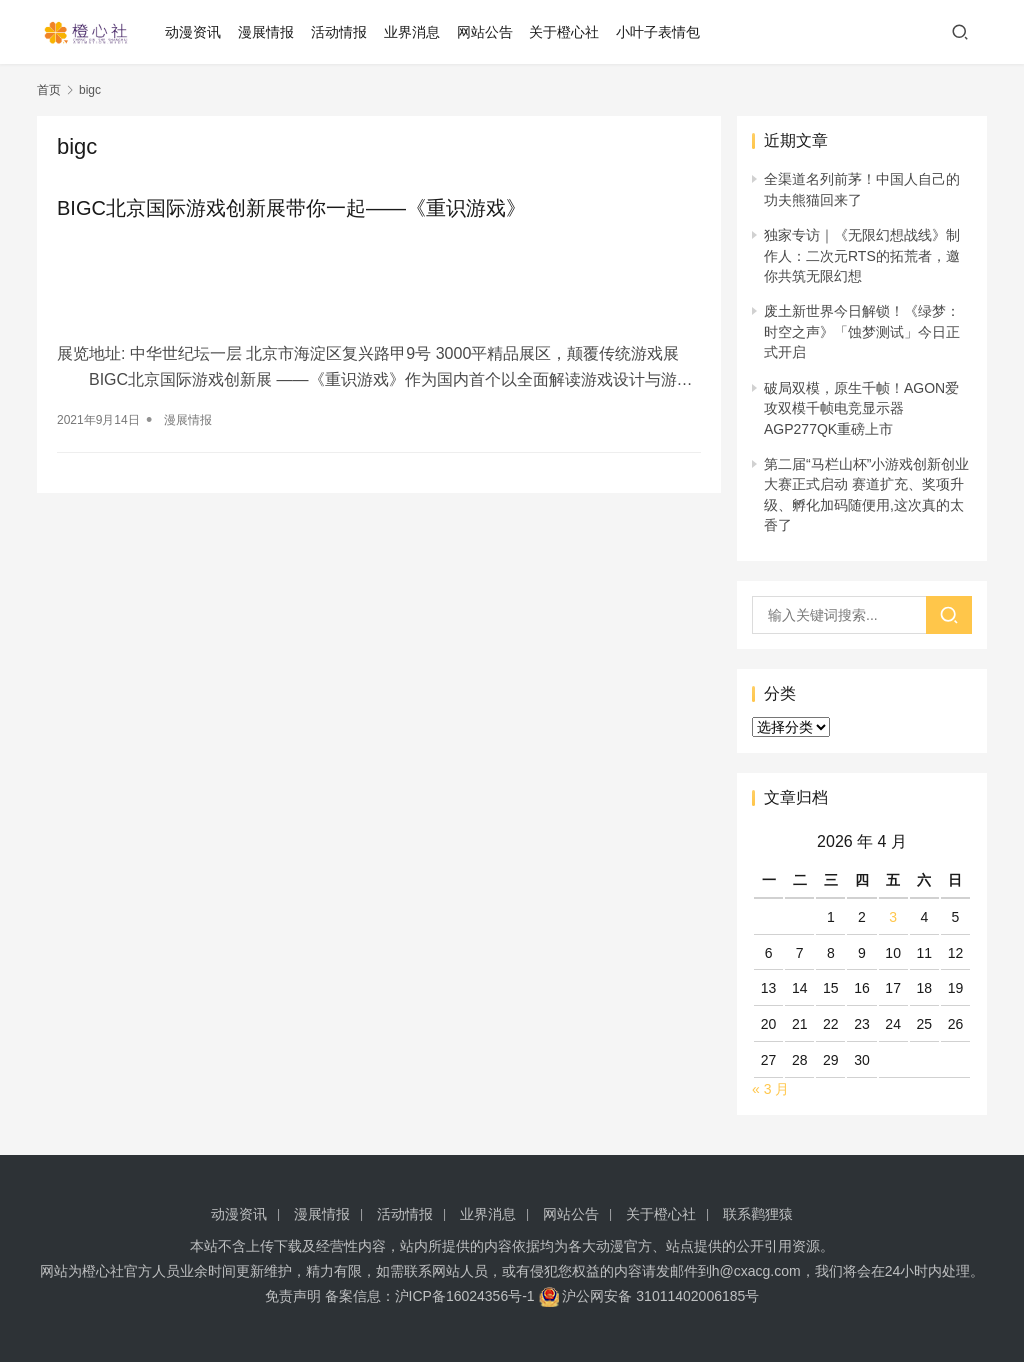 This screenshot has width=1024, height=1362. What do you see at coordinates (266, 32) in the screenshot?
I see `漫展情报` at bounding box center [266, 32].